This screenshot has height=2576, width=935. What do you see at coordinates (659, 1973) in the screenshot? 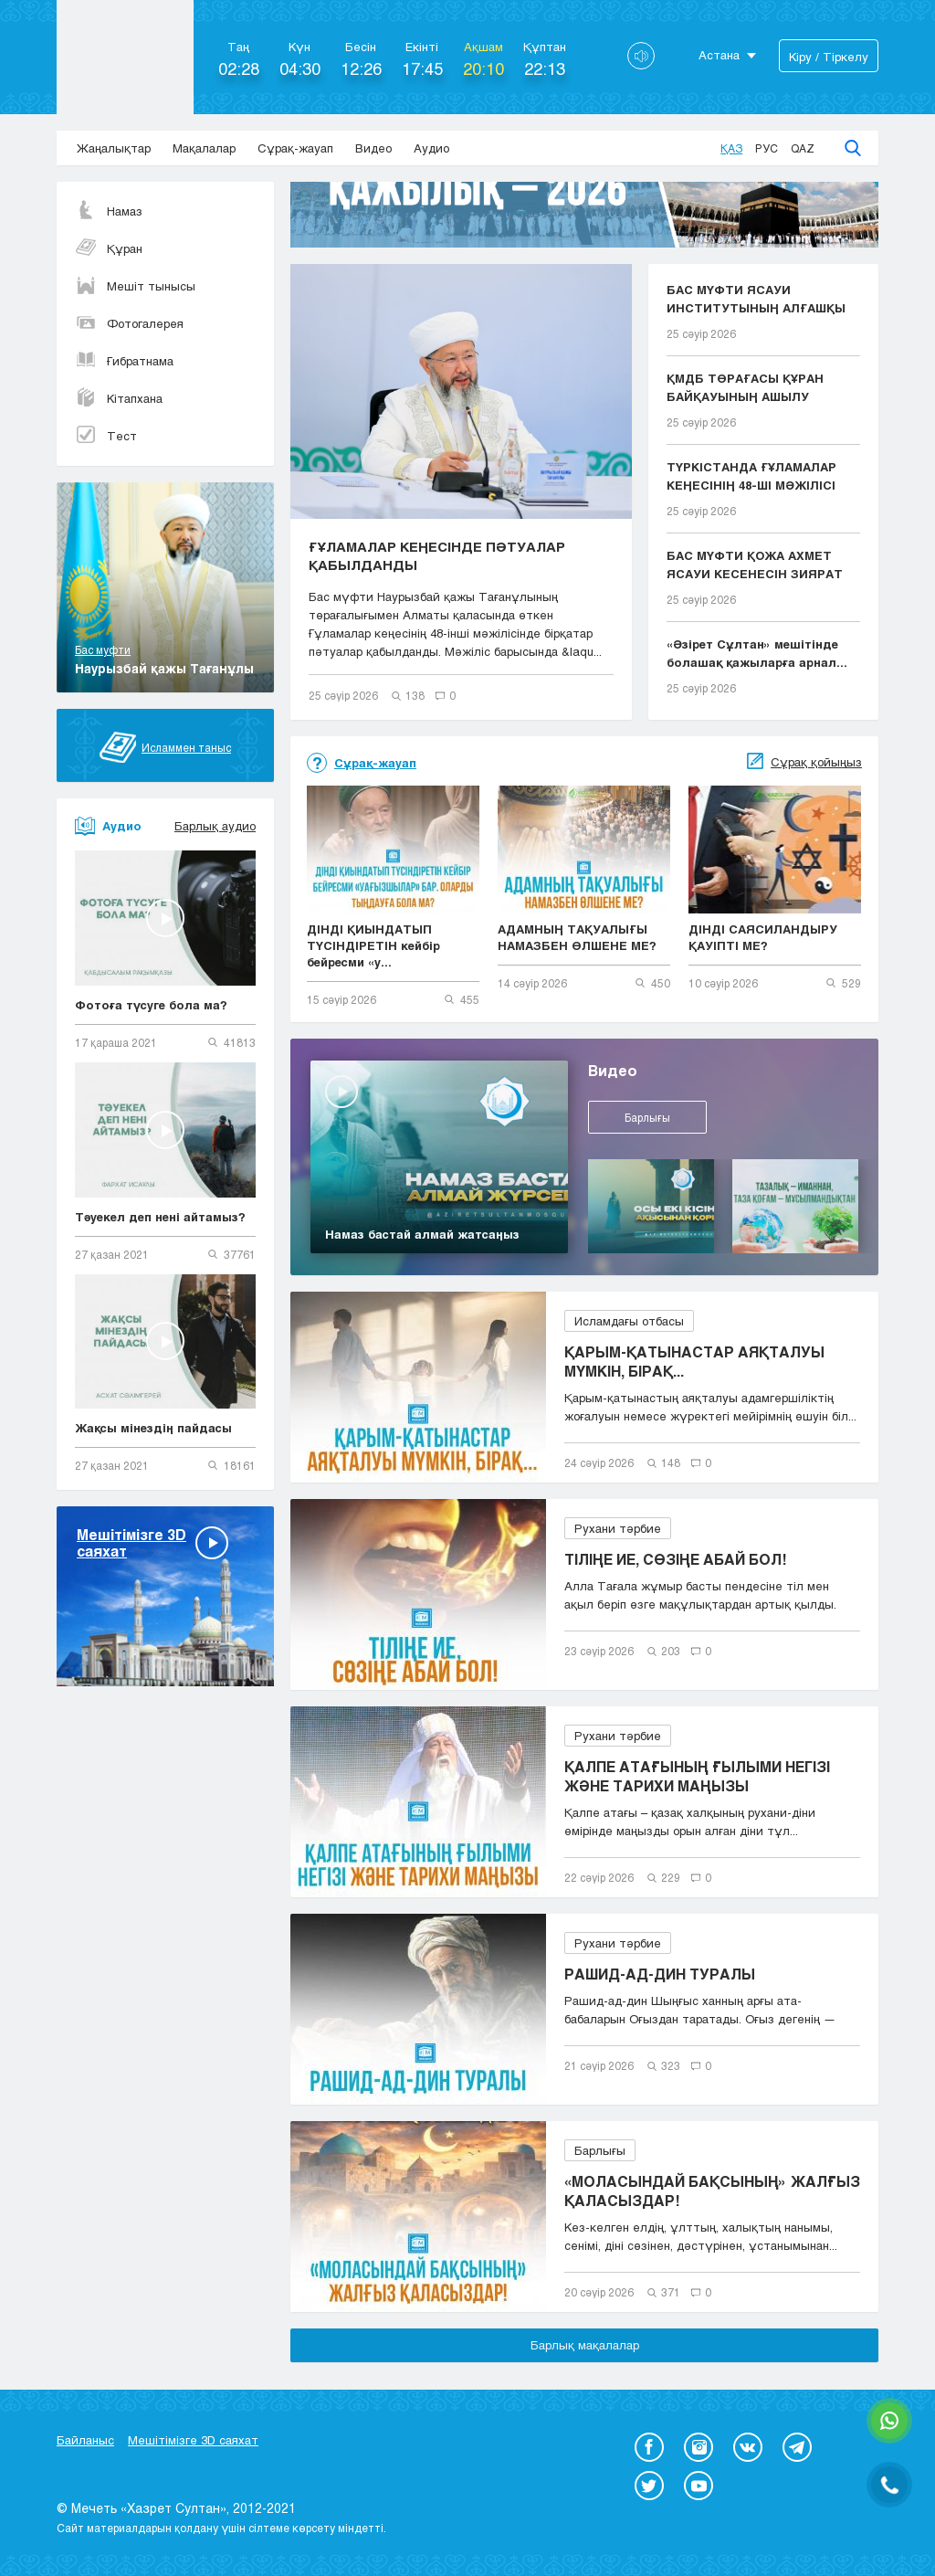
I see `РАШИД-АД-ДИН ТУРАЛЫ` at bounding box center [659, 1973].